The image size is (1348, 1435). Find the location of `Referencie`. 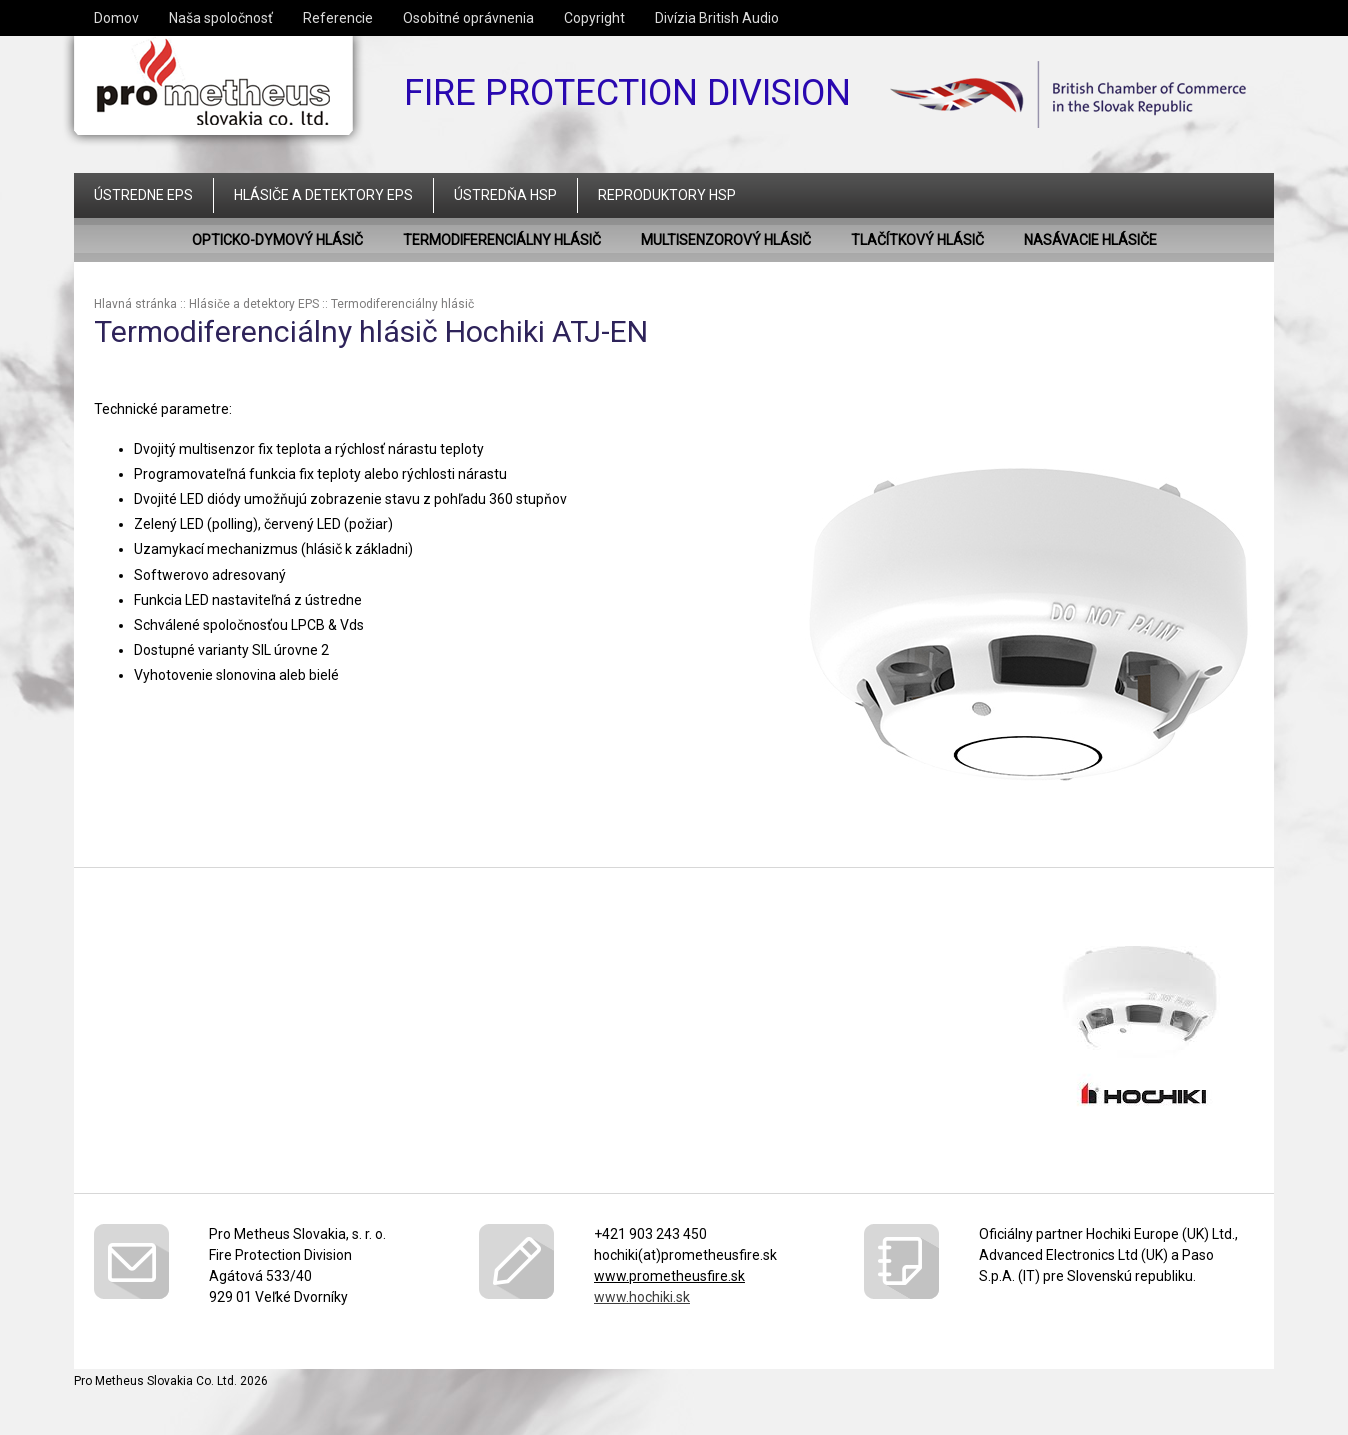

Referencie is located at coordinates (338, 18).